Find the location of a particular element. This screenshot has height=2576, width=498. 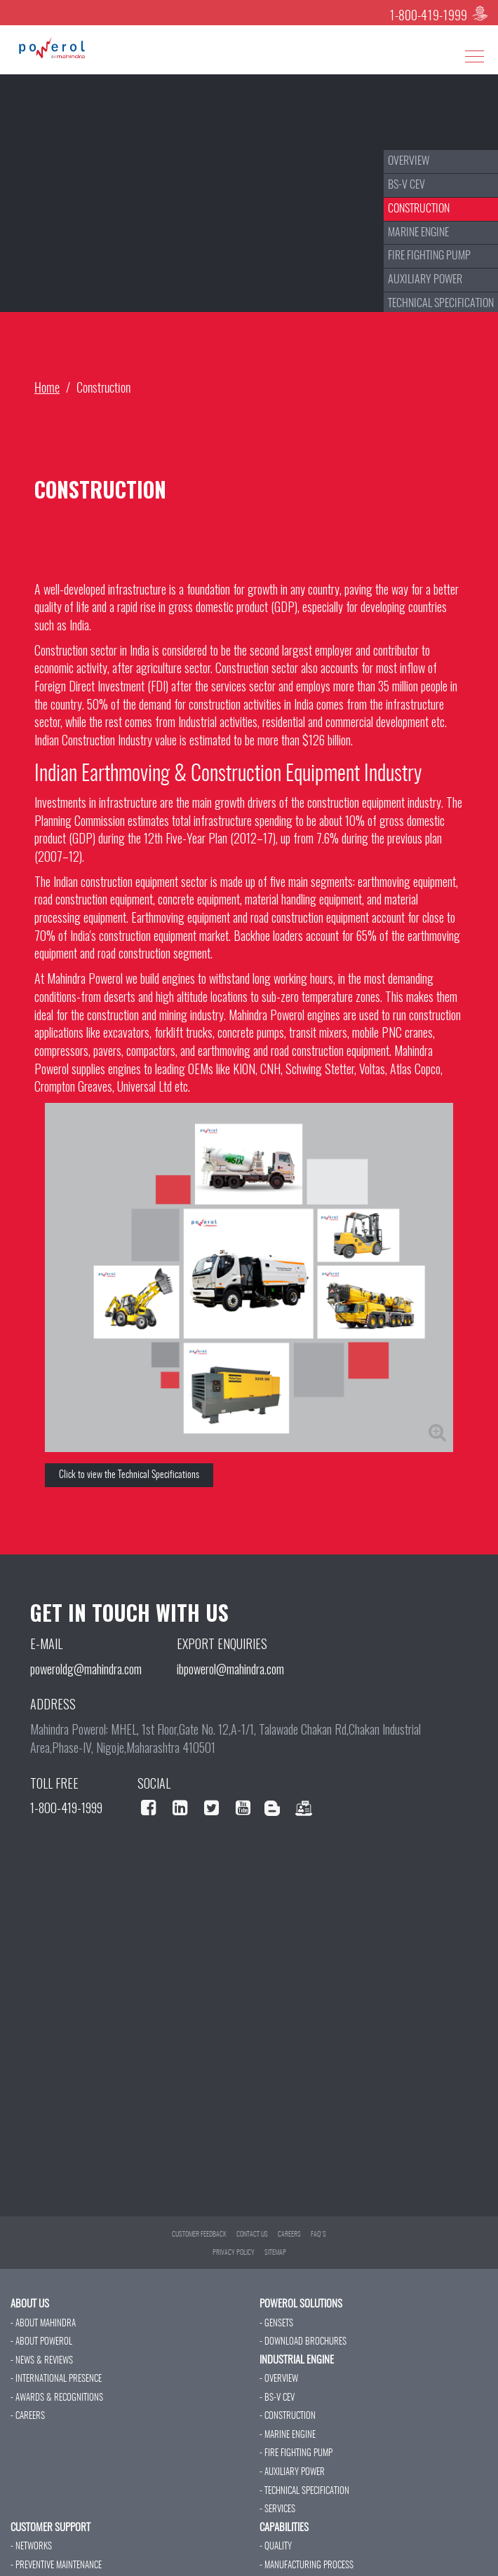

- ABOUT MAHINDRA is located at coordinates (43, 2323).